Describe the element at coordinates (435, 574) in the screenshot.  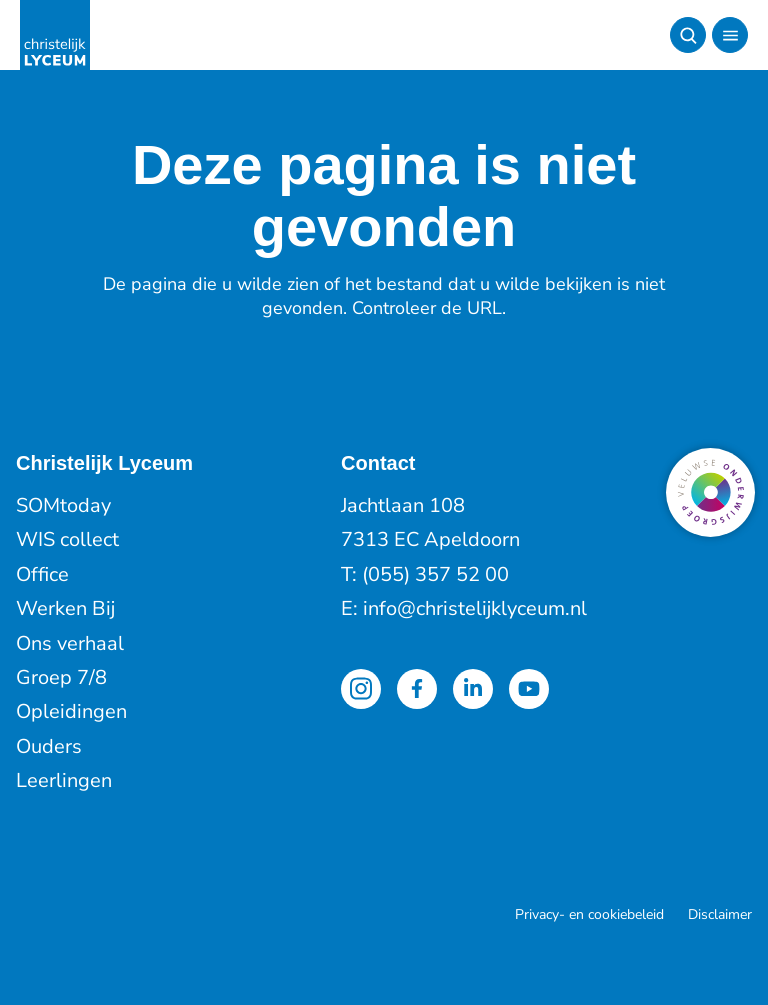
I see `(055) 357 52 00` at that location.